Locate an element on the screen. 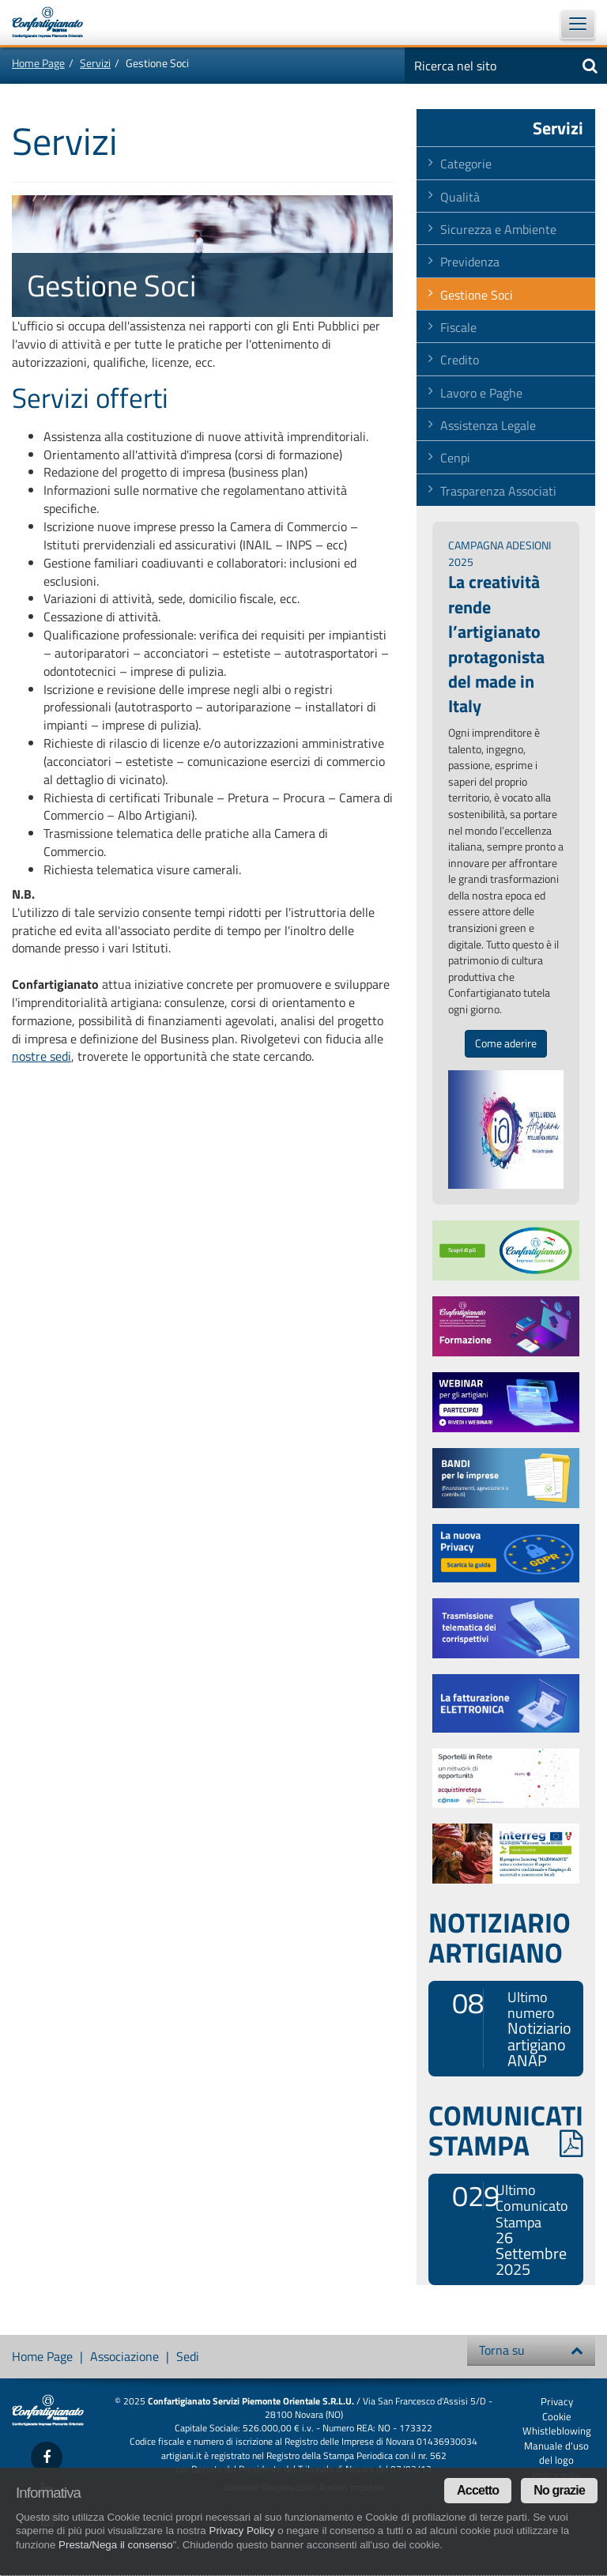 This screenshot has height=2576, width=607. Previdenza is located at coordinates (470, 261).